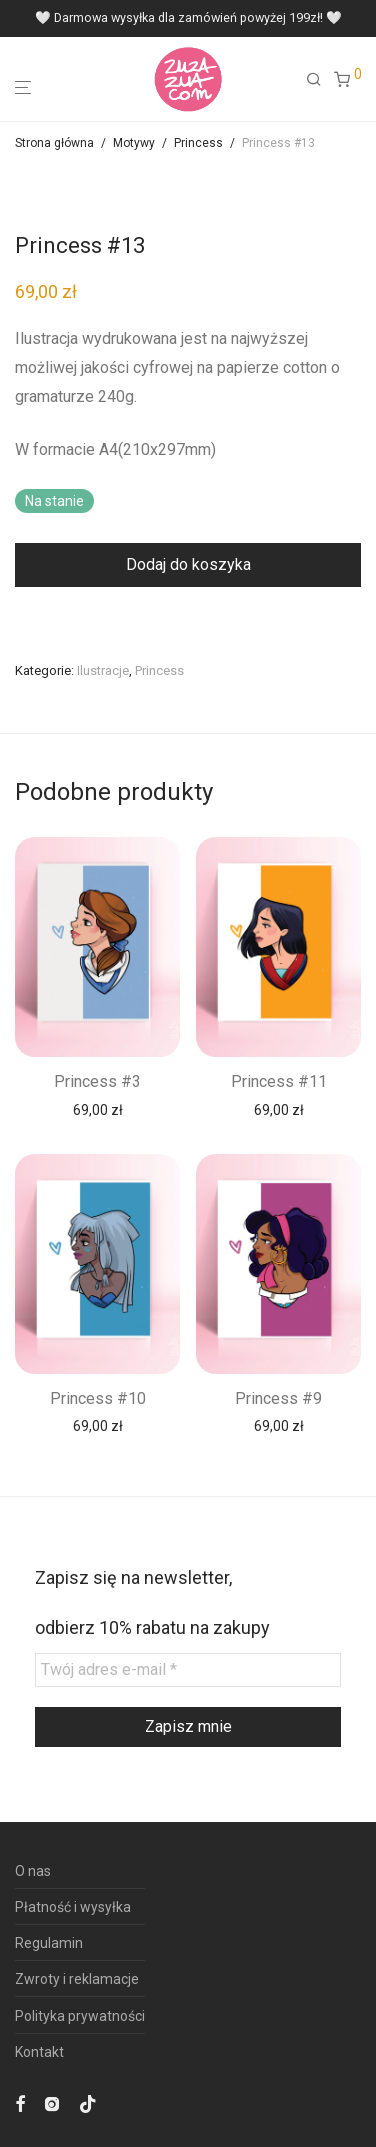 The width and height of the screenshot is (376, 2147). Describe the element at coordinates (278, 1398) in the screenshot. I see `Princess #9` at that location.